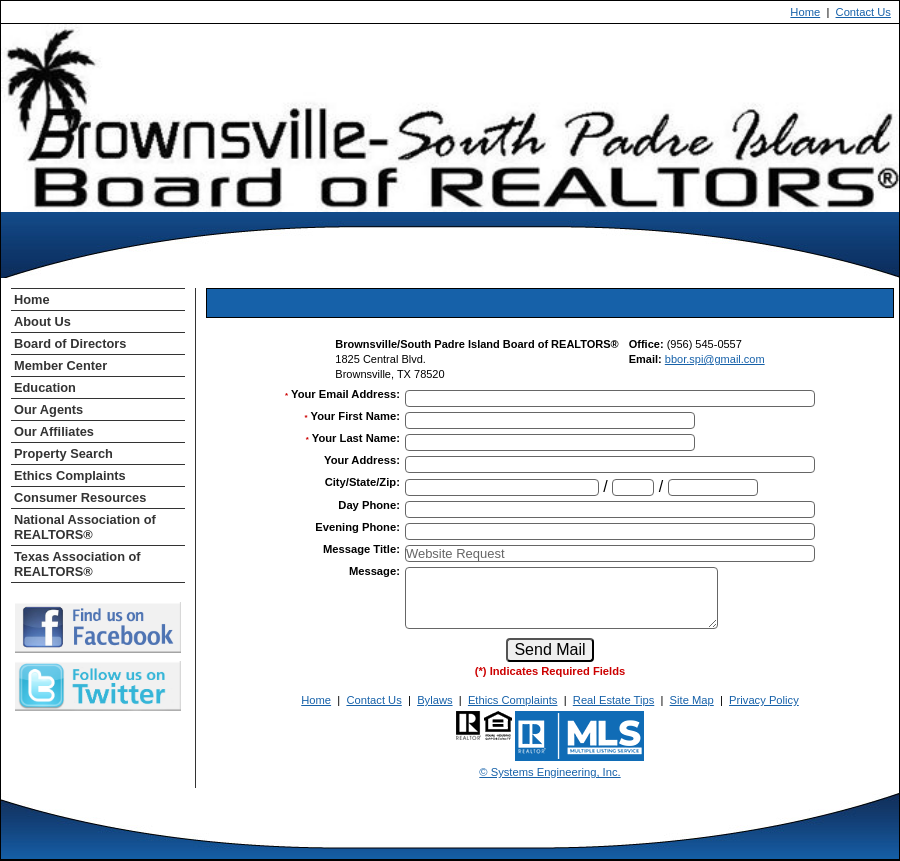 This screenshot has height=861, width=900. What do you see at coordinates (715, 359) in the screenshot?
I see `bbor.spi@gmail.com` at bounding box center [715, 359].